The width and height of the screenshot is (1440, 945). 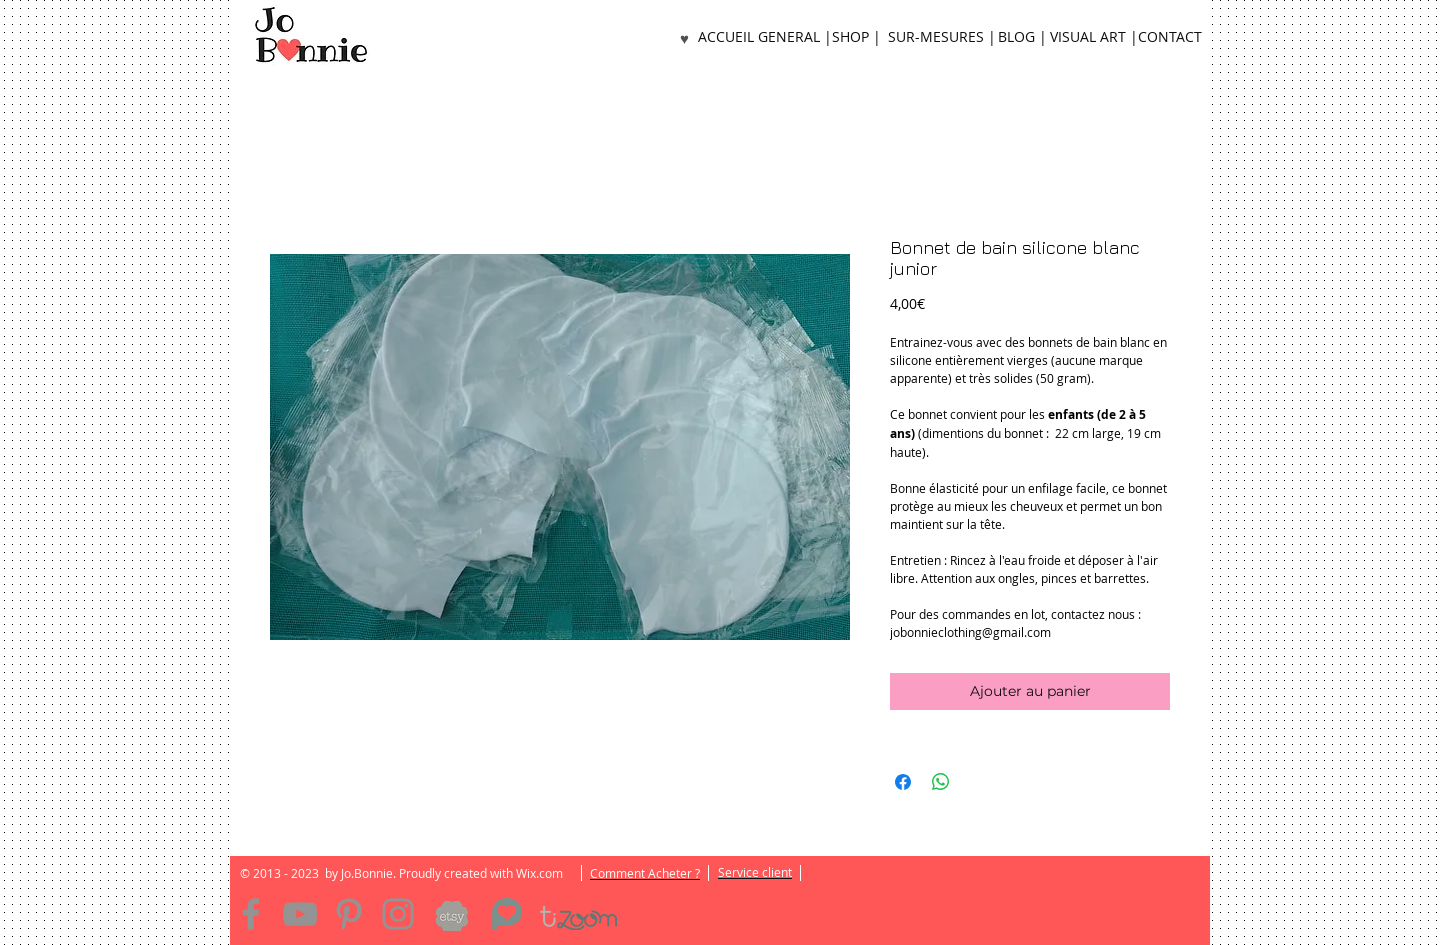 What do you see at coordinates (765, 37) in the screenshot?
I see `[ACCUEIL GENERAL |]` at bounding box center [765, 37].